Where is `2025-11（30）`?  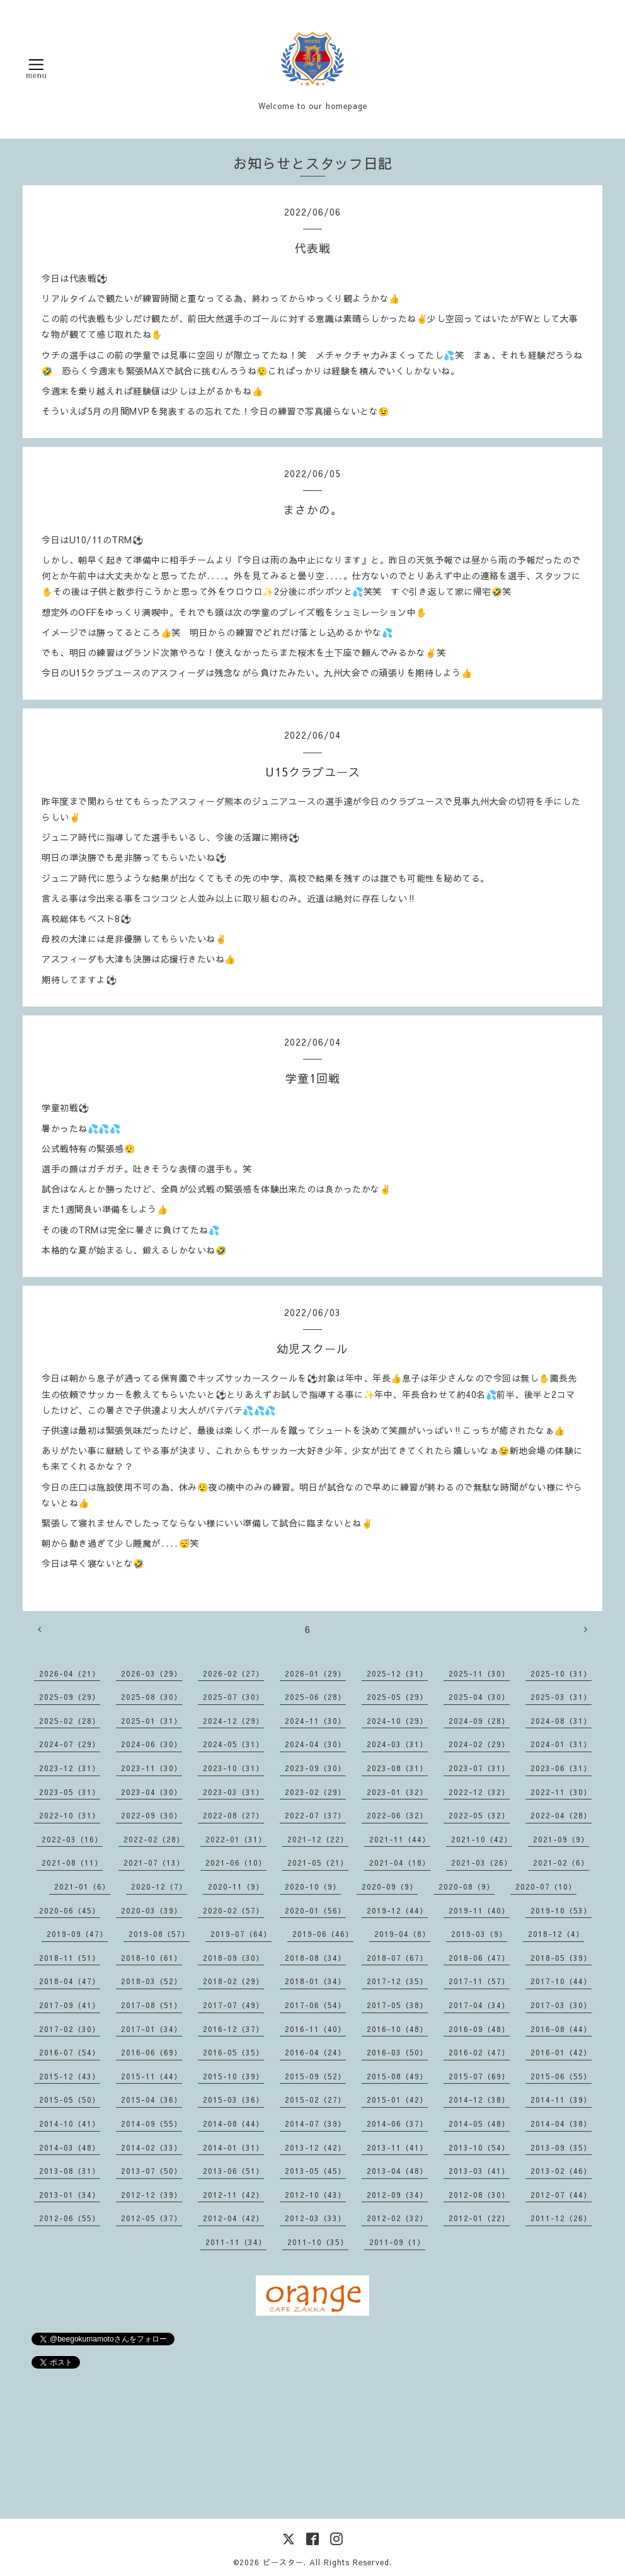
2025-11（30） is located at coordinates (479, 1673).